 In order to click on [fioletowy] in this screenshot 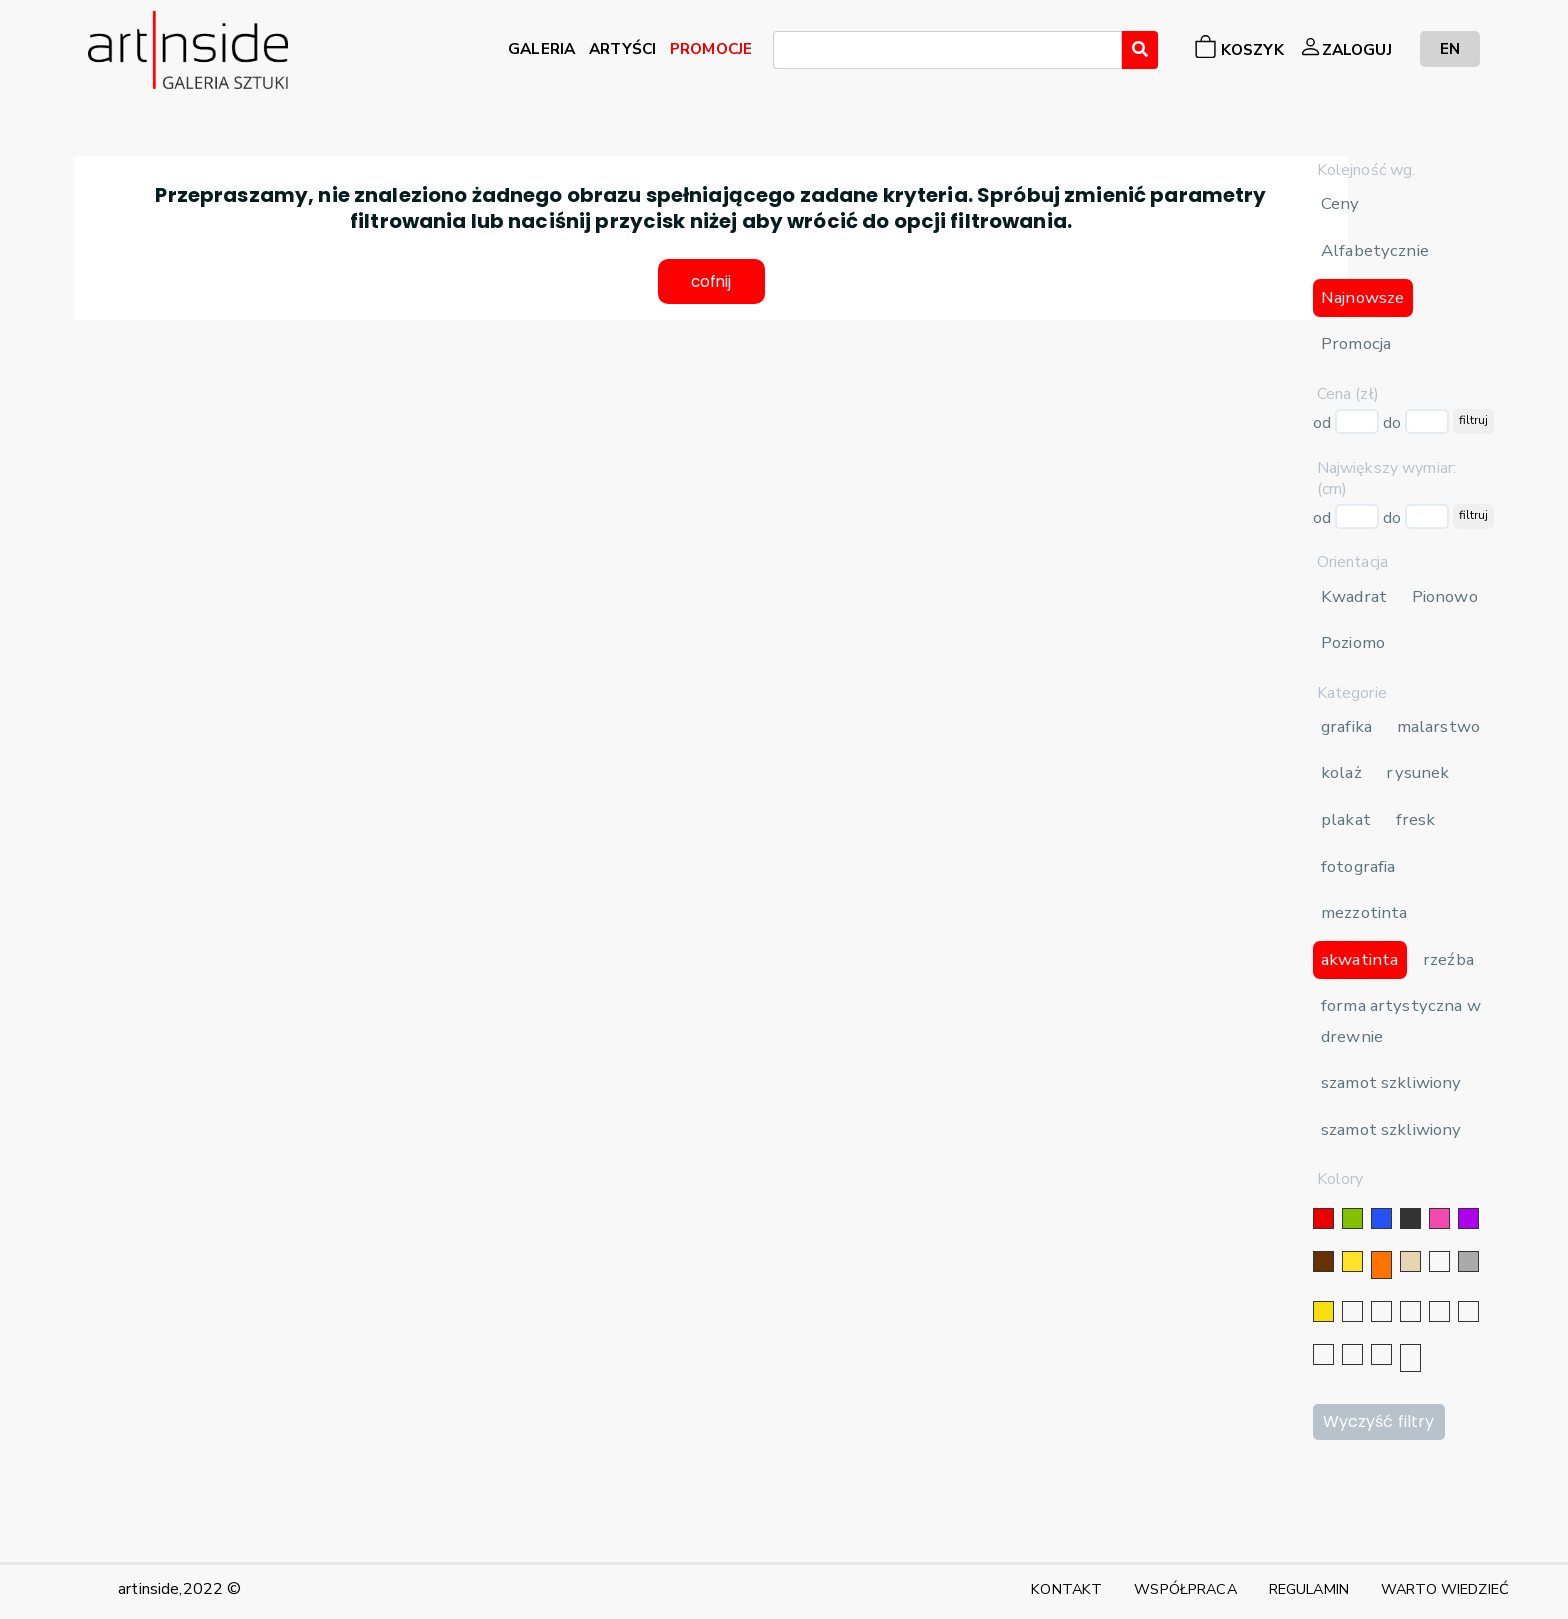, I will do `click(1468, 1218)`.